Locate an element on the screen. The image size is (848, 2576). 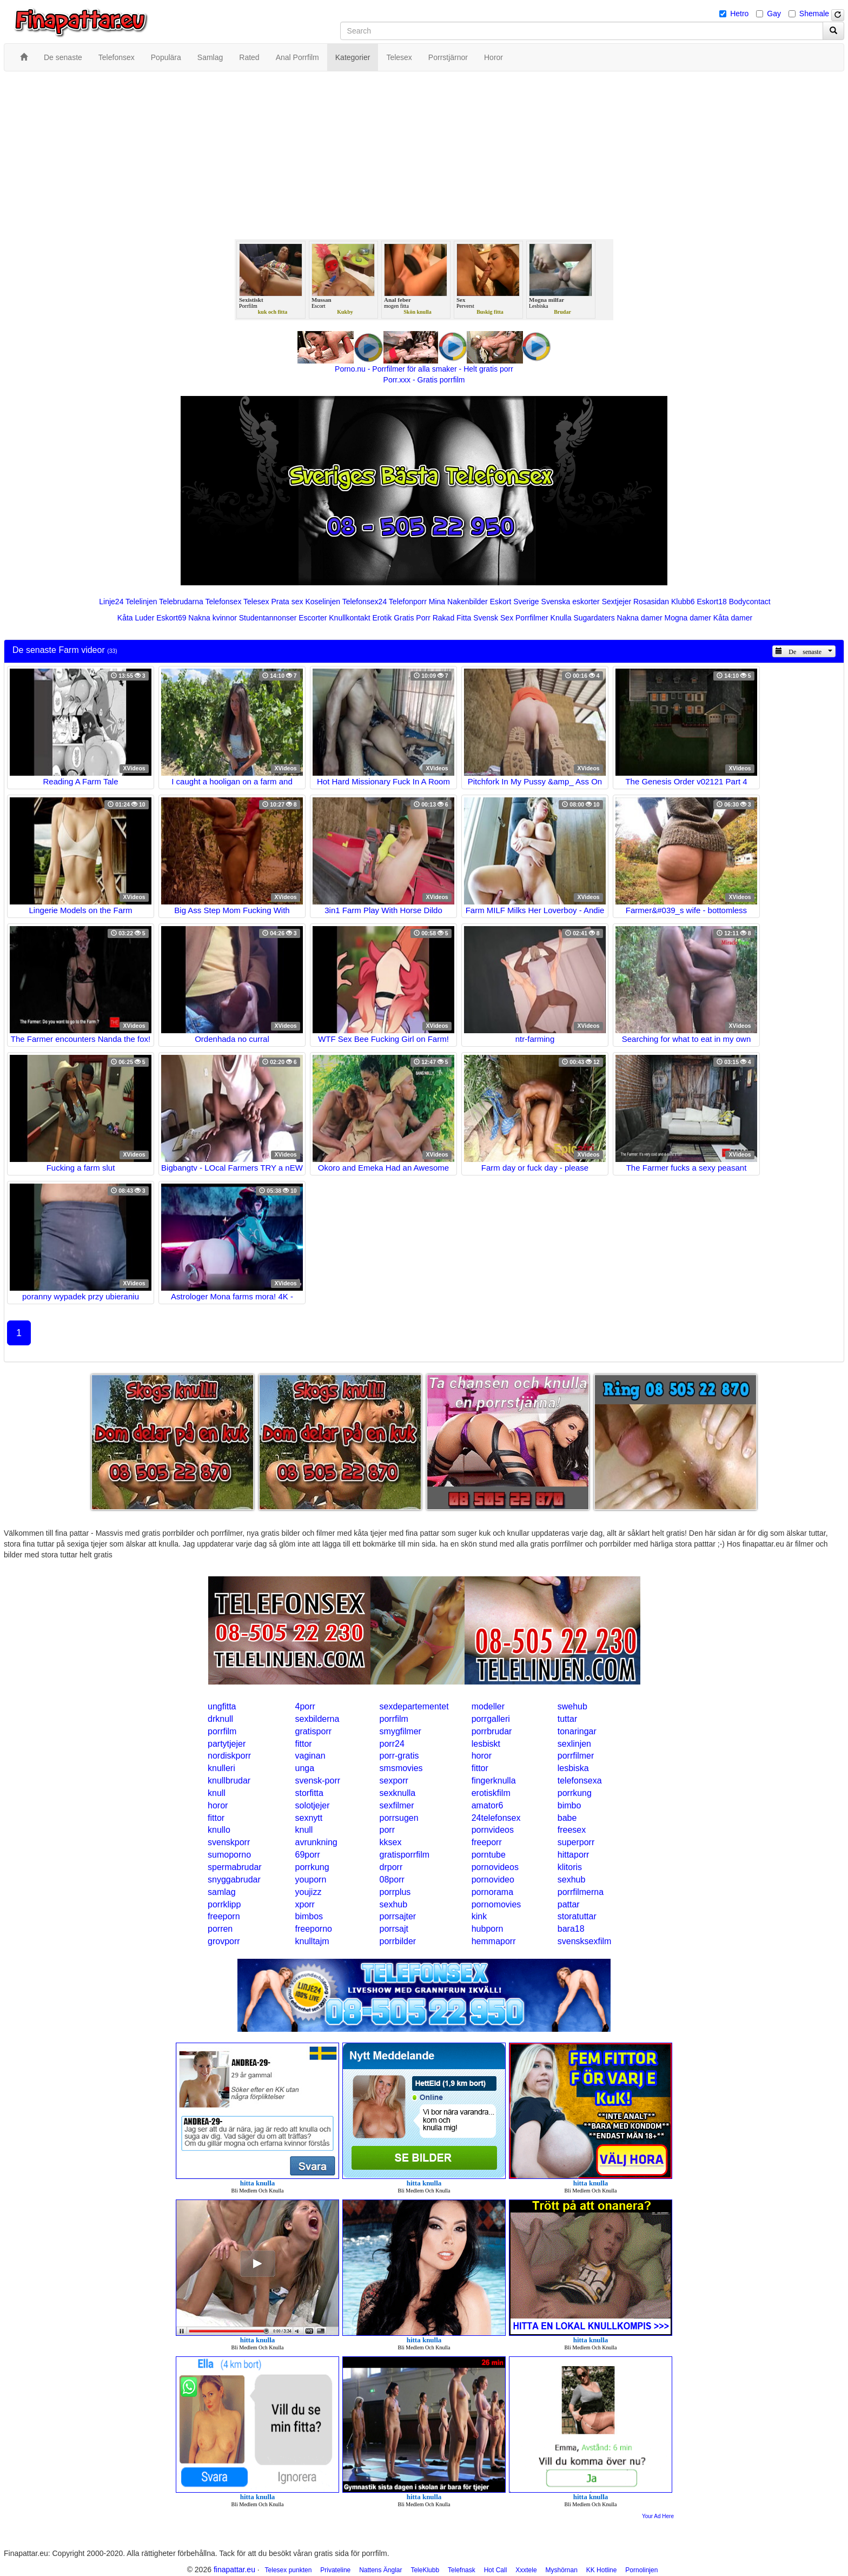
Telesex is located at coordinates (256, 601).